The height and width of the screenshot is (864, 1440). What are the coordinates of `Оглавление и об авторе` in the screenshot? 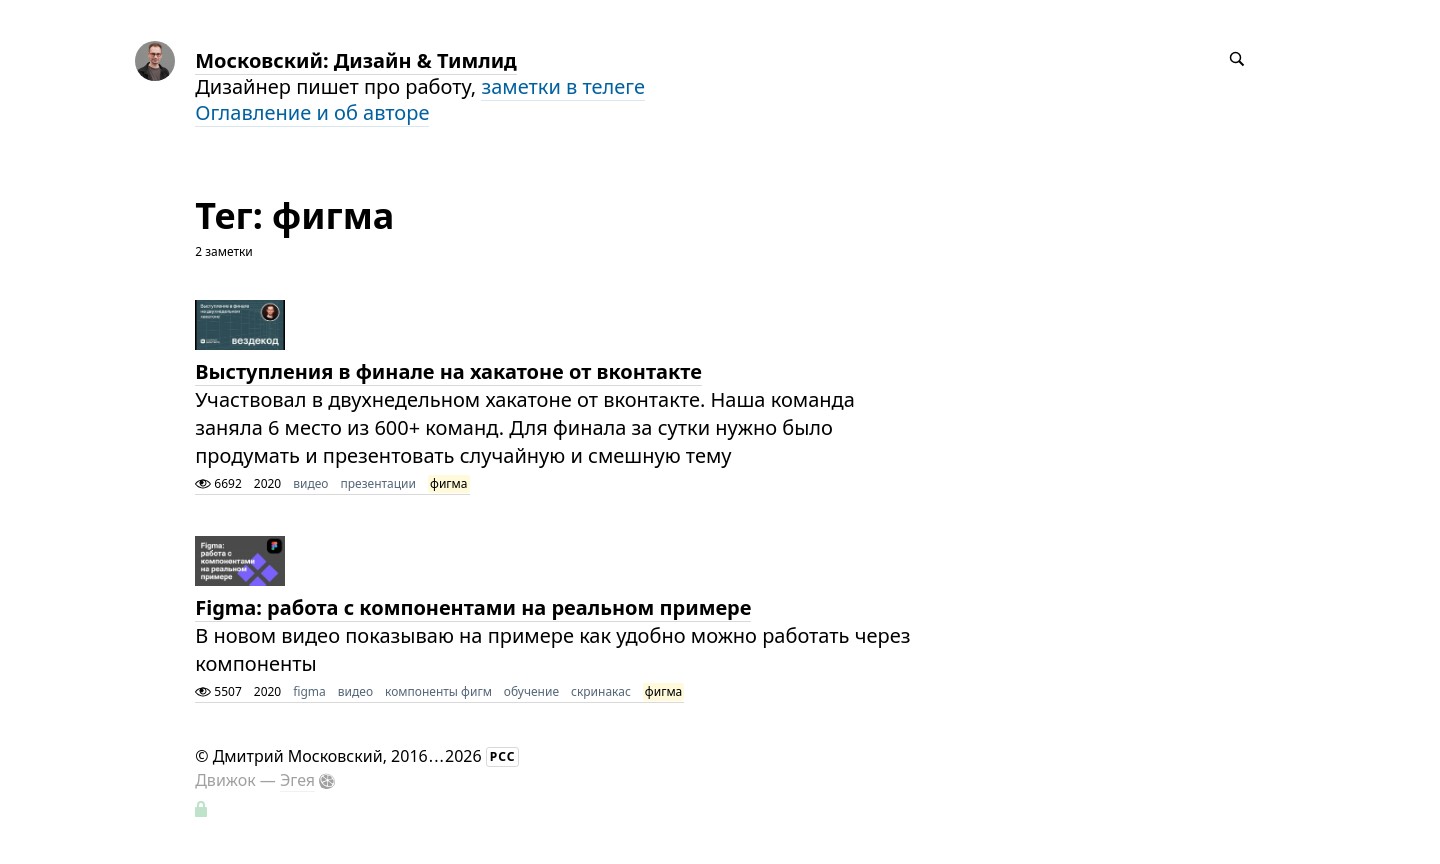 It's located at (312, 112).